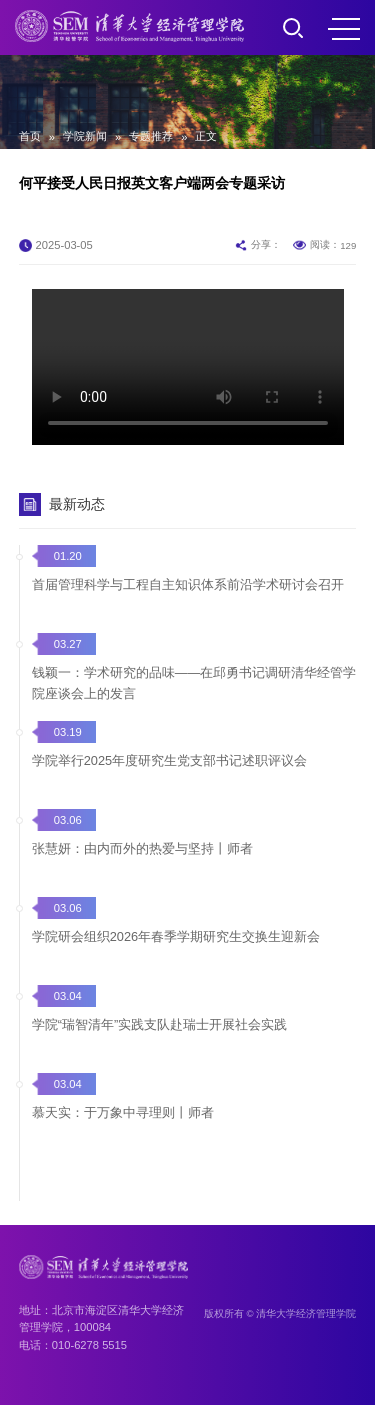 The image size is (375, 1405). Describe the element at coordinates (85, 136) in the screenshot. I see `学院新闻` at that location.